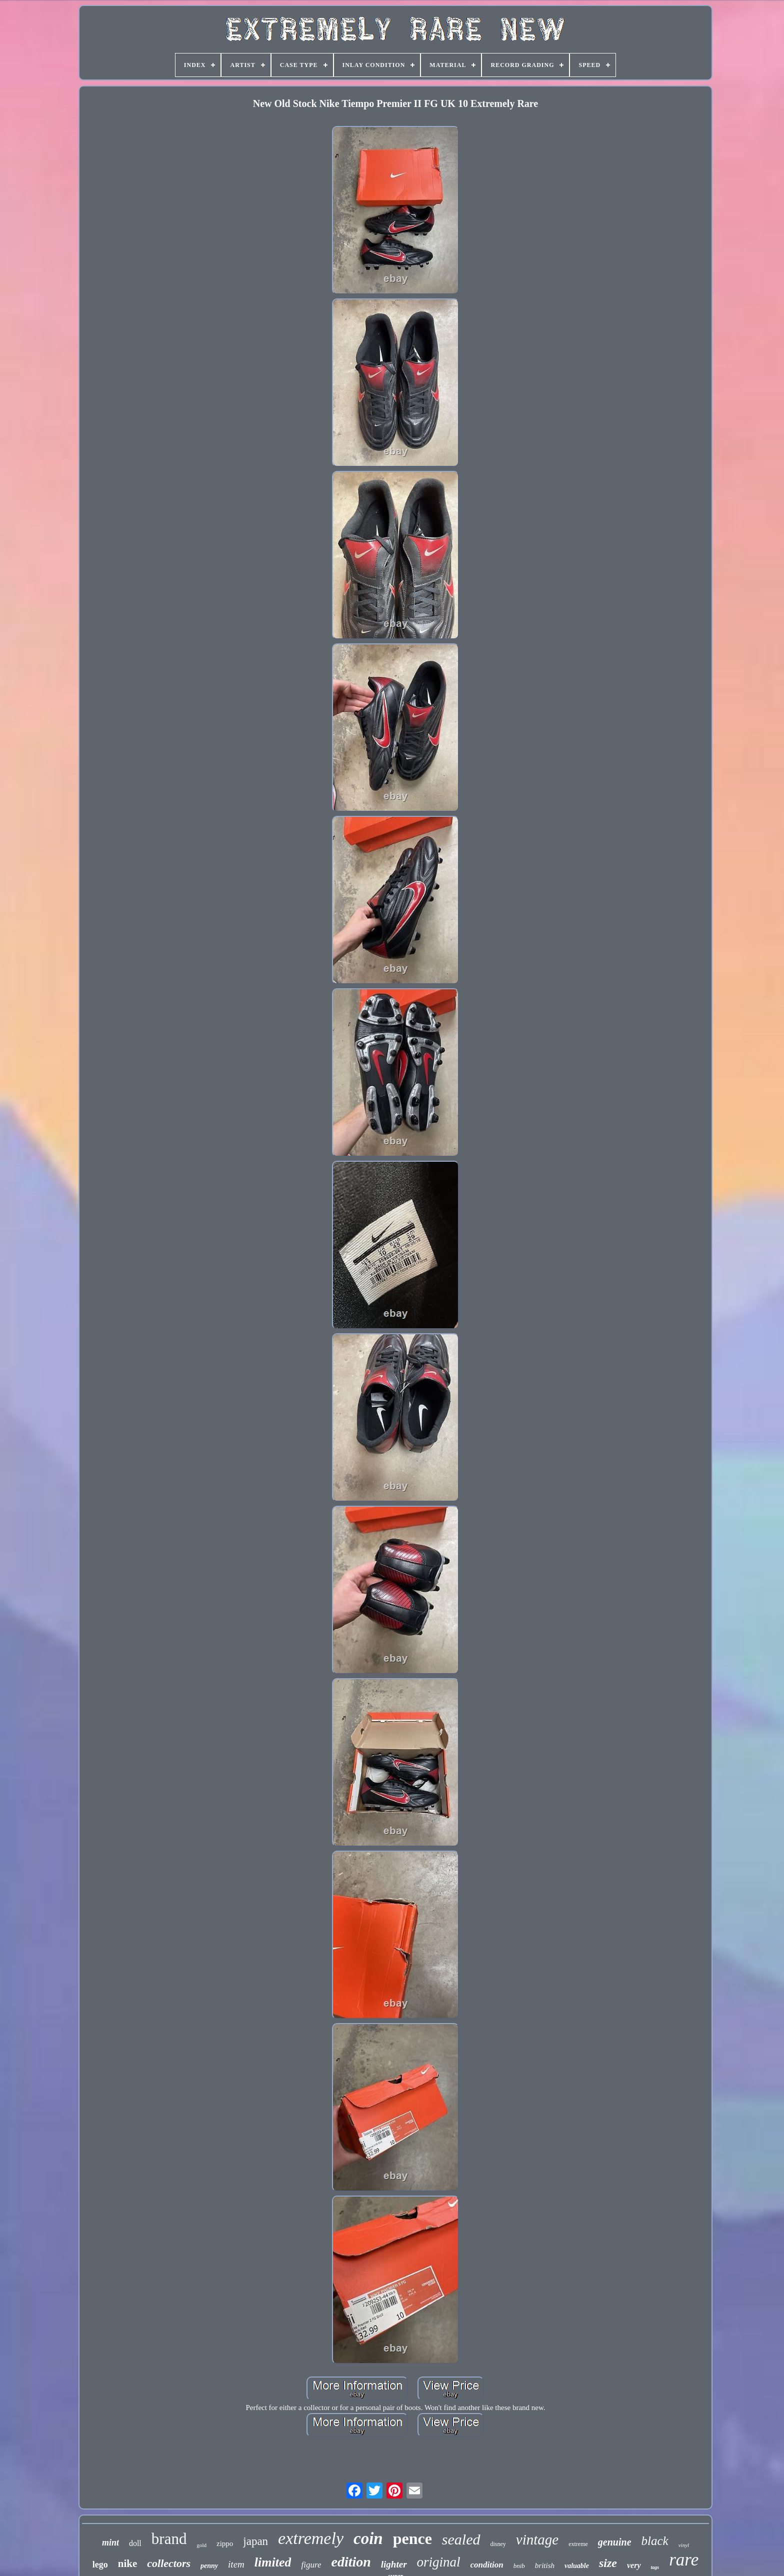 The width and height of the screenshot is (784, 2576). What do you see at coordinates (461, 2539) in the screenshot?
I see `sealed` at bounding box center [461, 2539].